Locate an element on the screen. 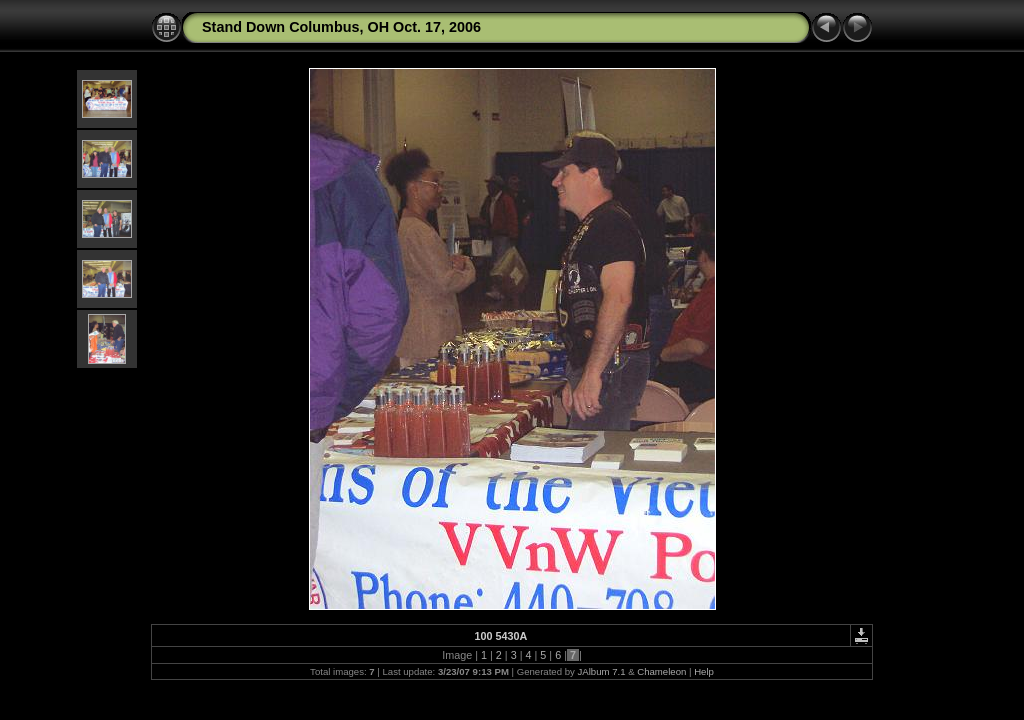  Stand Down Columbus, OH Oct. 17, 2006 is located at coordinates (341, 27).